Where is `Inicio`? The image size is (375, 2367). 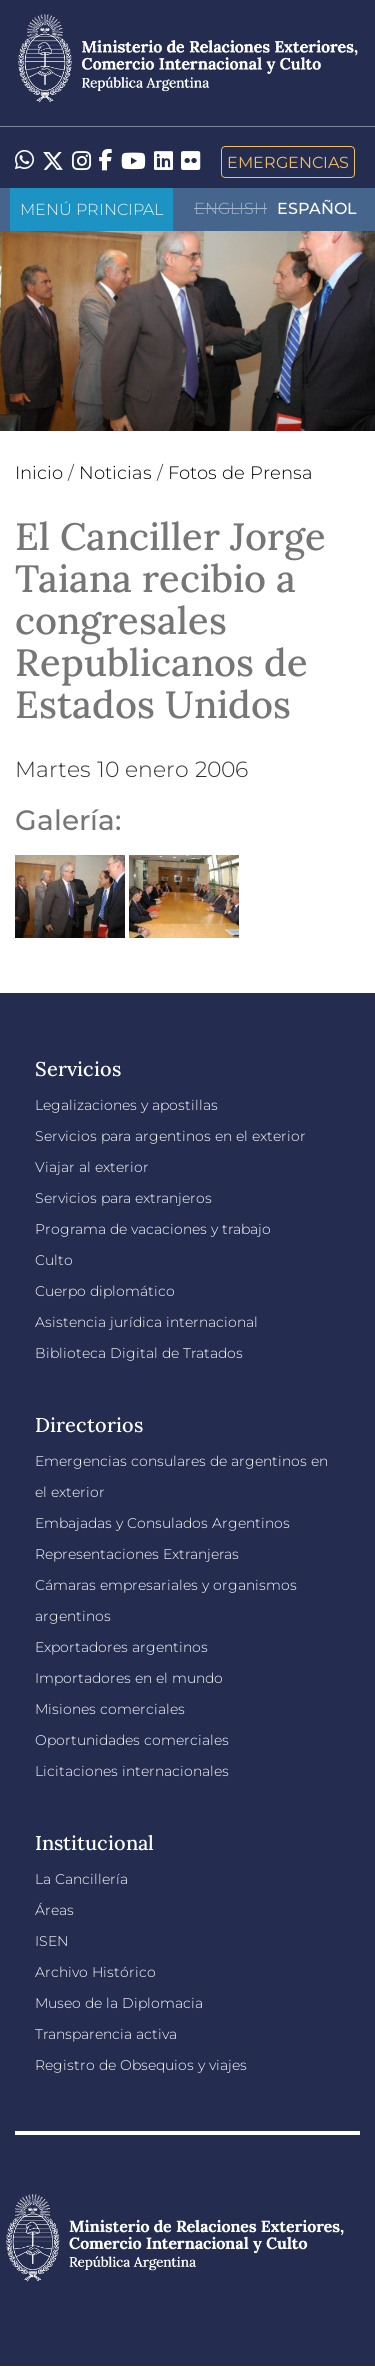 Inicio is located at coordinates (39, 473).